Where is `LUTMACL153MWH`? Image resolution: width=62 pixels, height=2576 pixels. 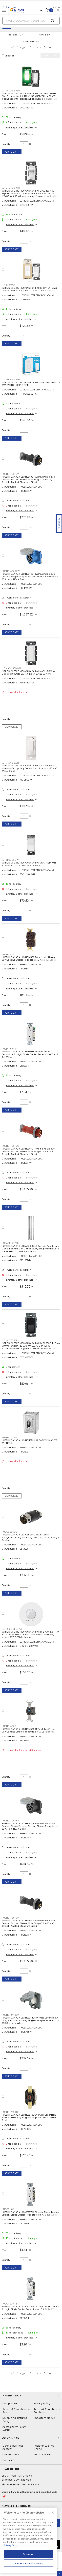
LUTMACL153MWH is located at coordinates (11, 668).